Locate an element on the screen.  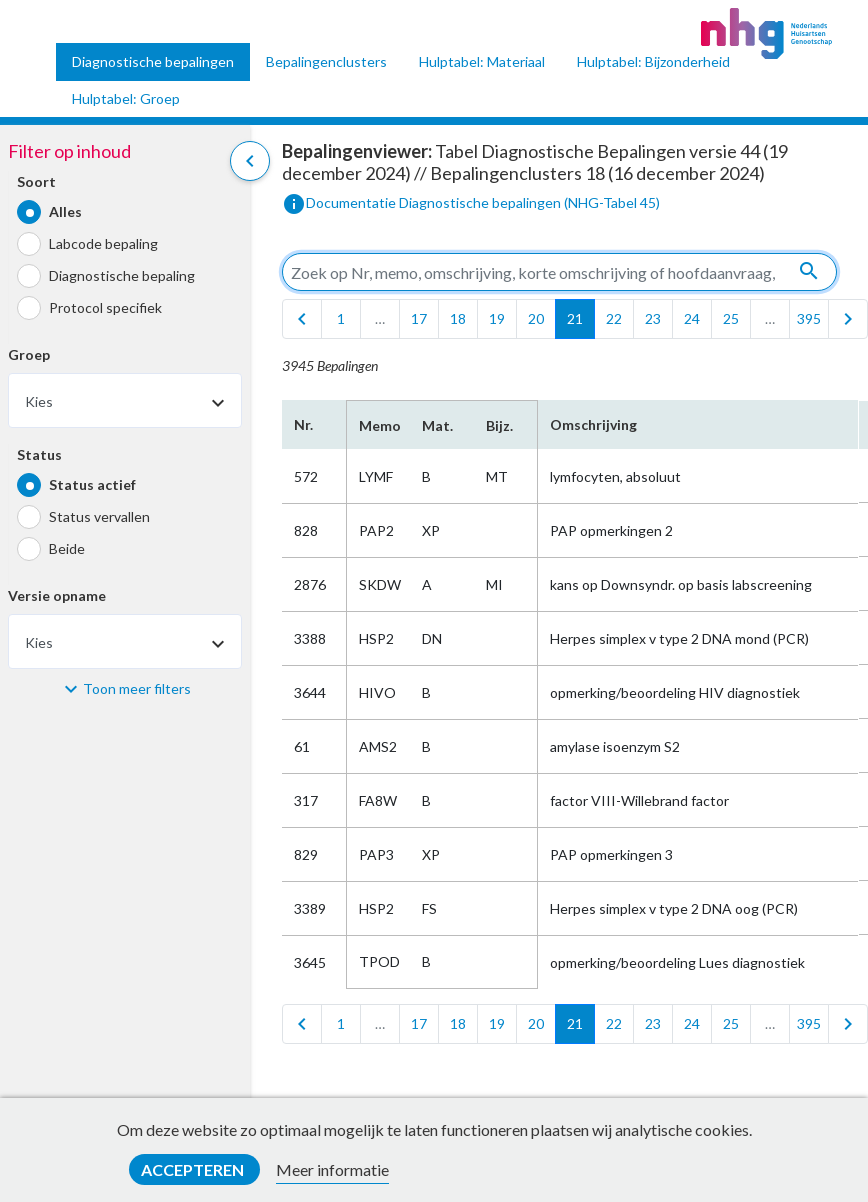
395 is located at coordinates (809, 318).